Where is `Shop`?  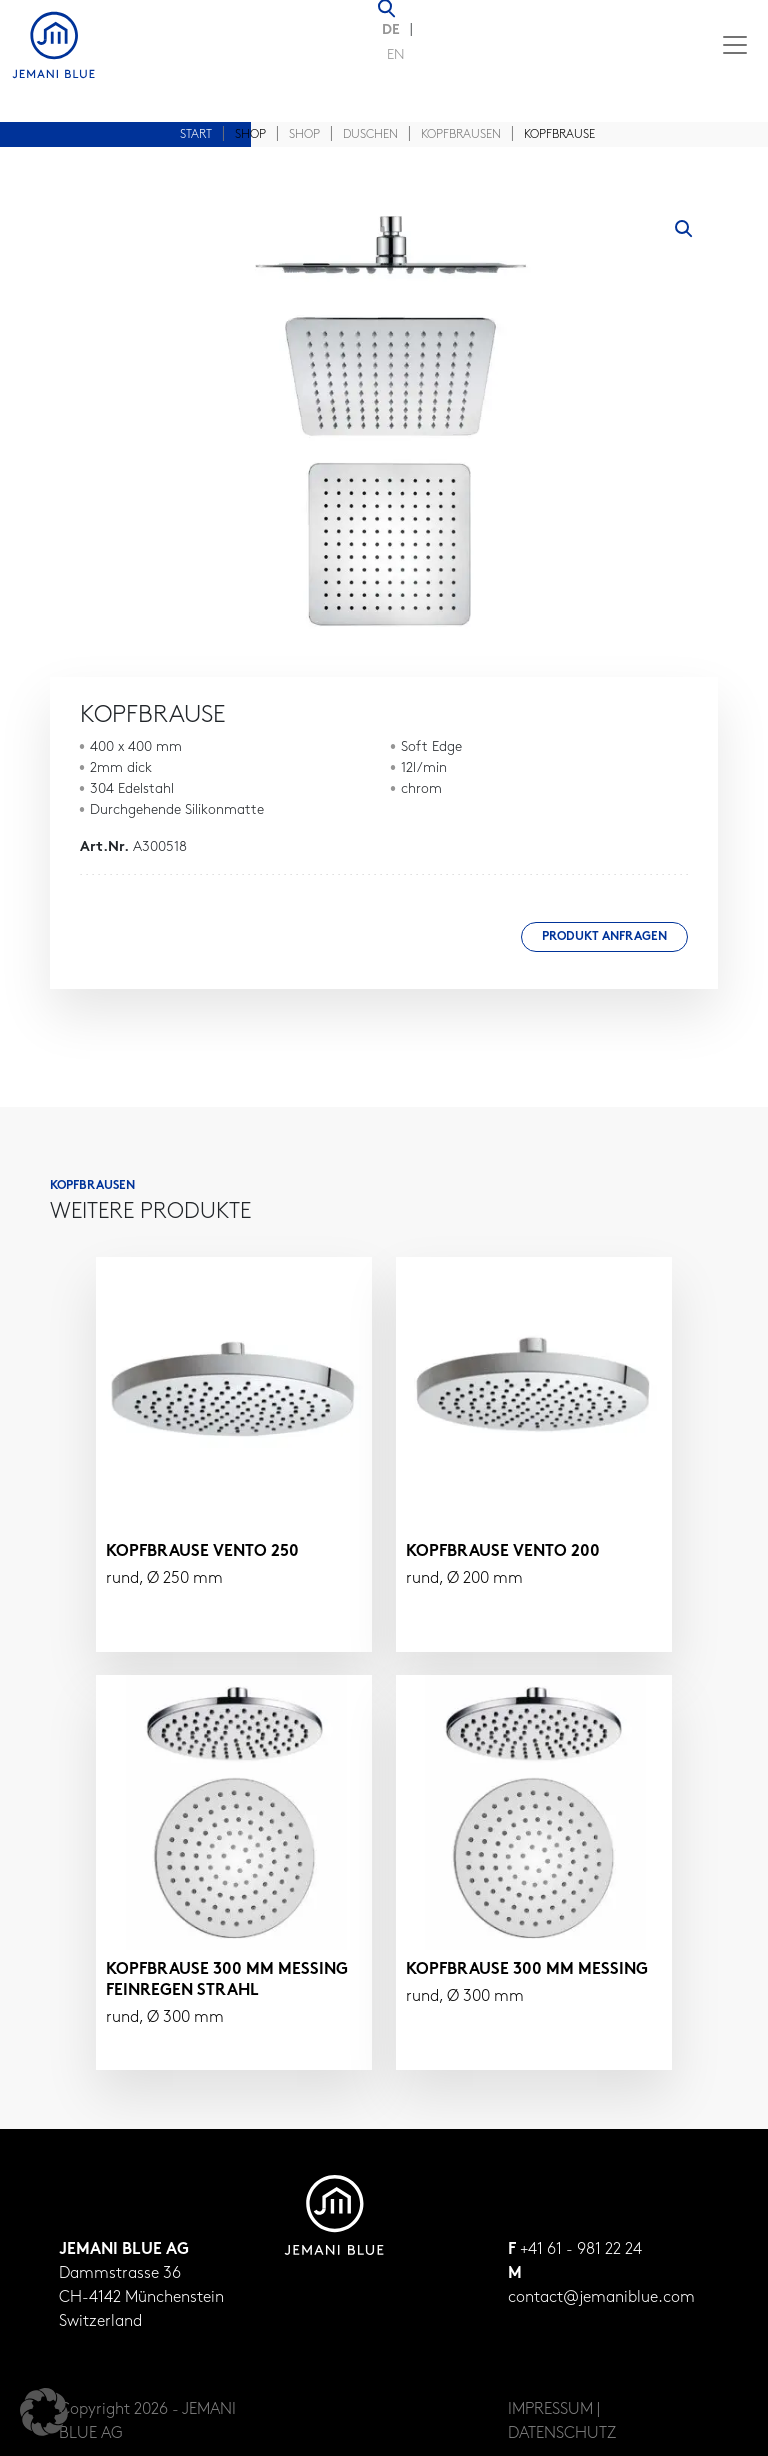
Shop is located at coordinates (304, 135).